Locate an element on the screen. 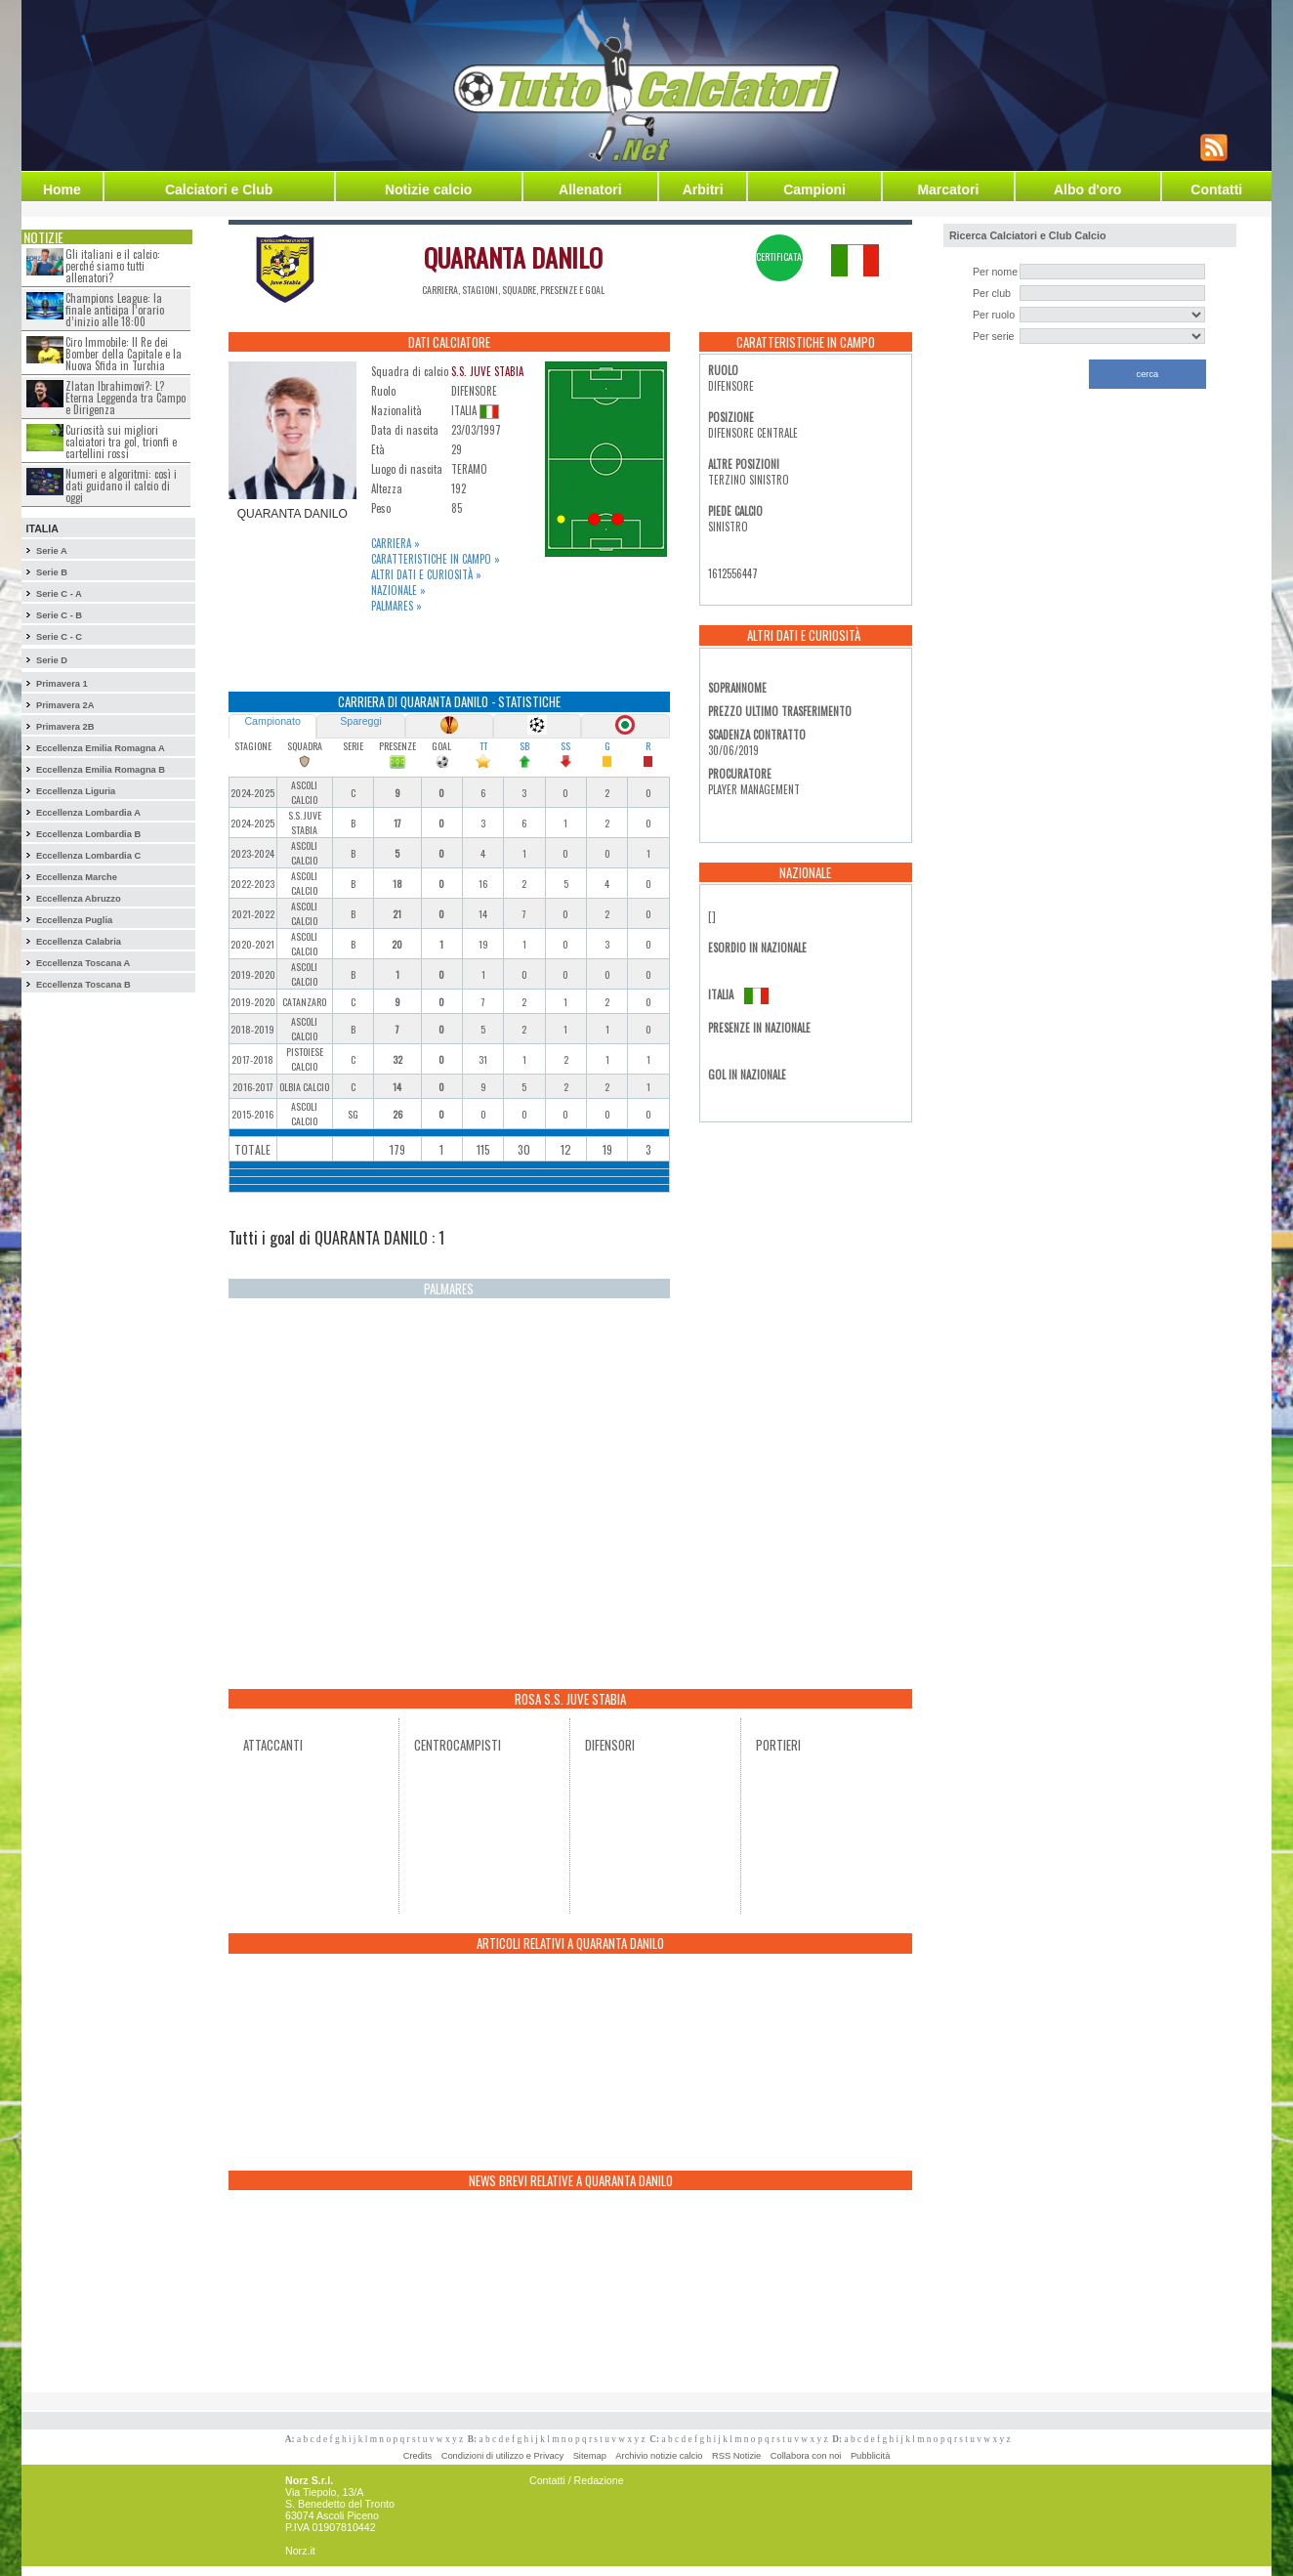 Image resolution: width=1293 pixels, height=2576 pixels. Pubblicità is located at coordinates (870, 2456).